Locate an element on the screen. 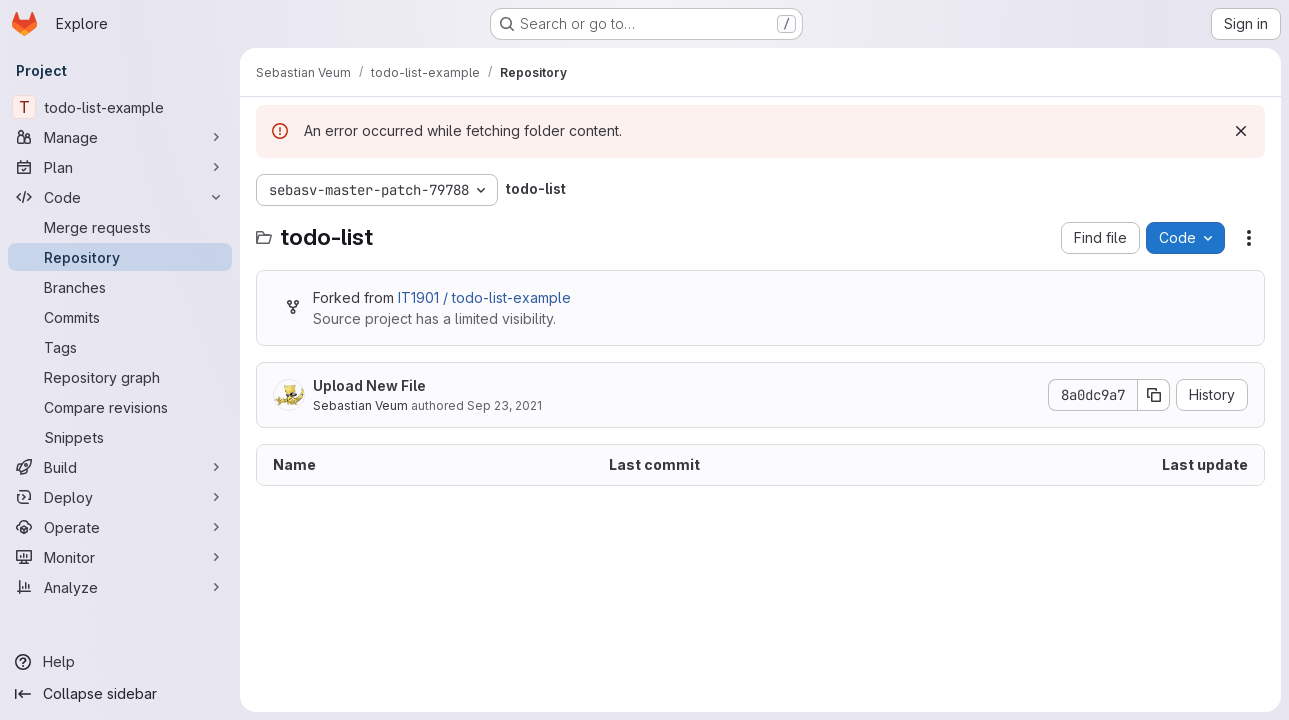  Sep 23, 2021 [September 23, 2021 at 3:50:29 PM UTC] is located at coordinates (504, 405).